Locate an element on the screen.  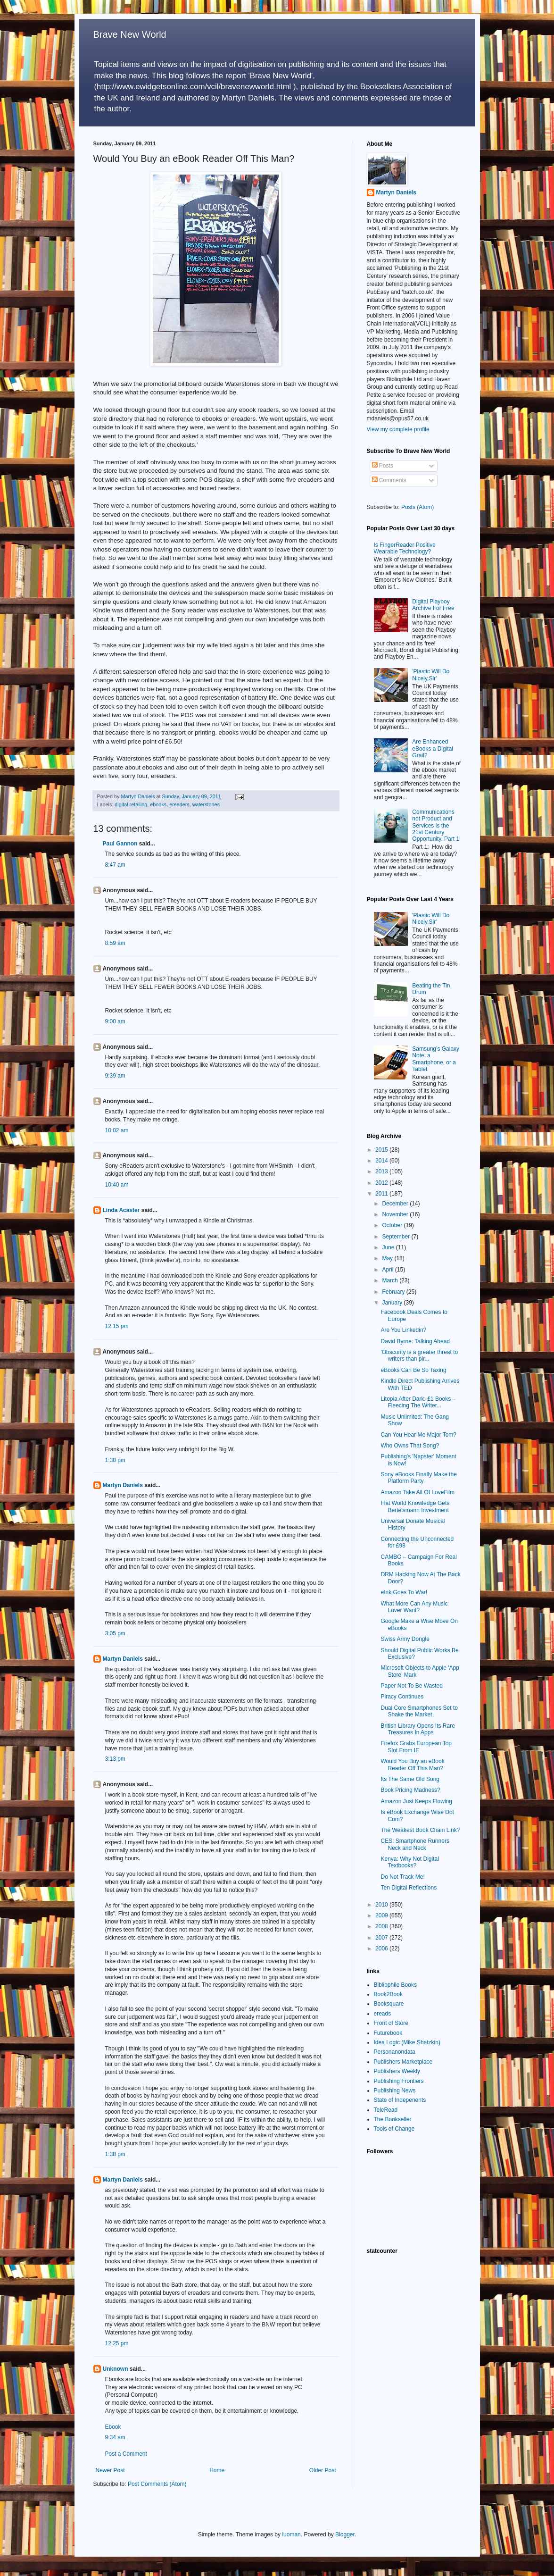
Communications not Product and Services is the 21st Century Opportunity. Part 1 is located at coordinates (435, 826).